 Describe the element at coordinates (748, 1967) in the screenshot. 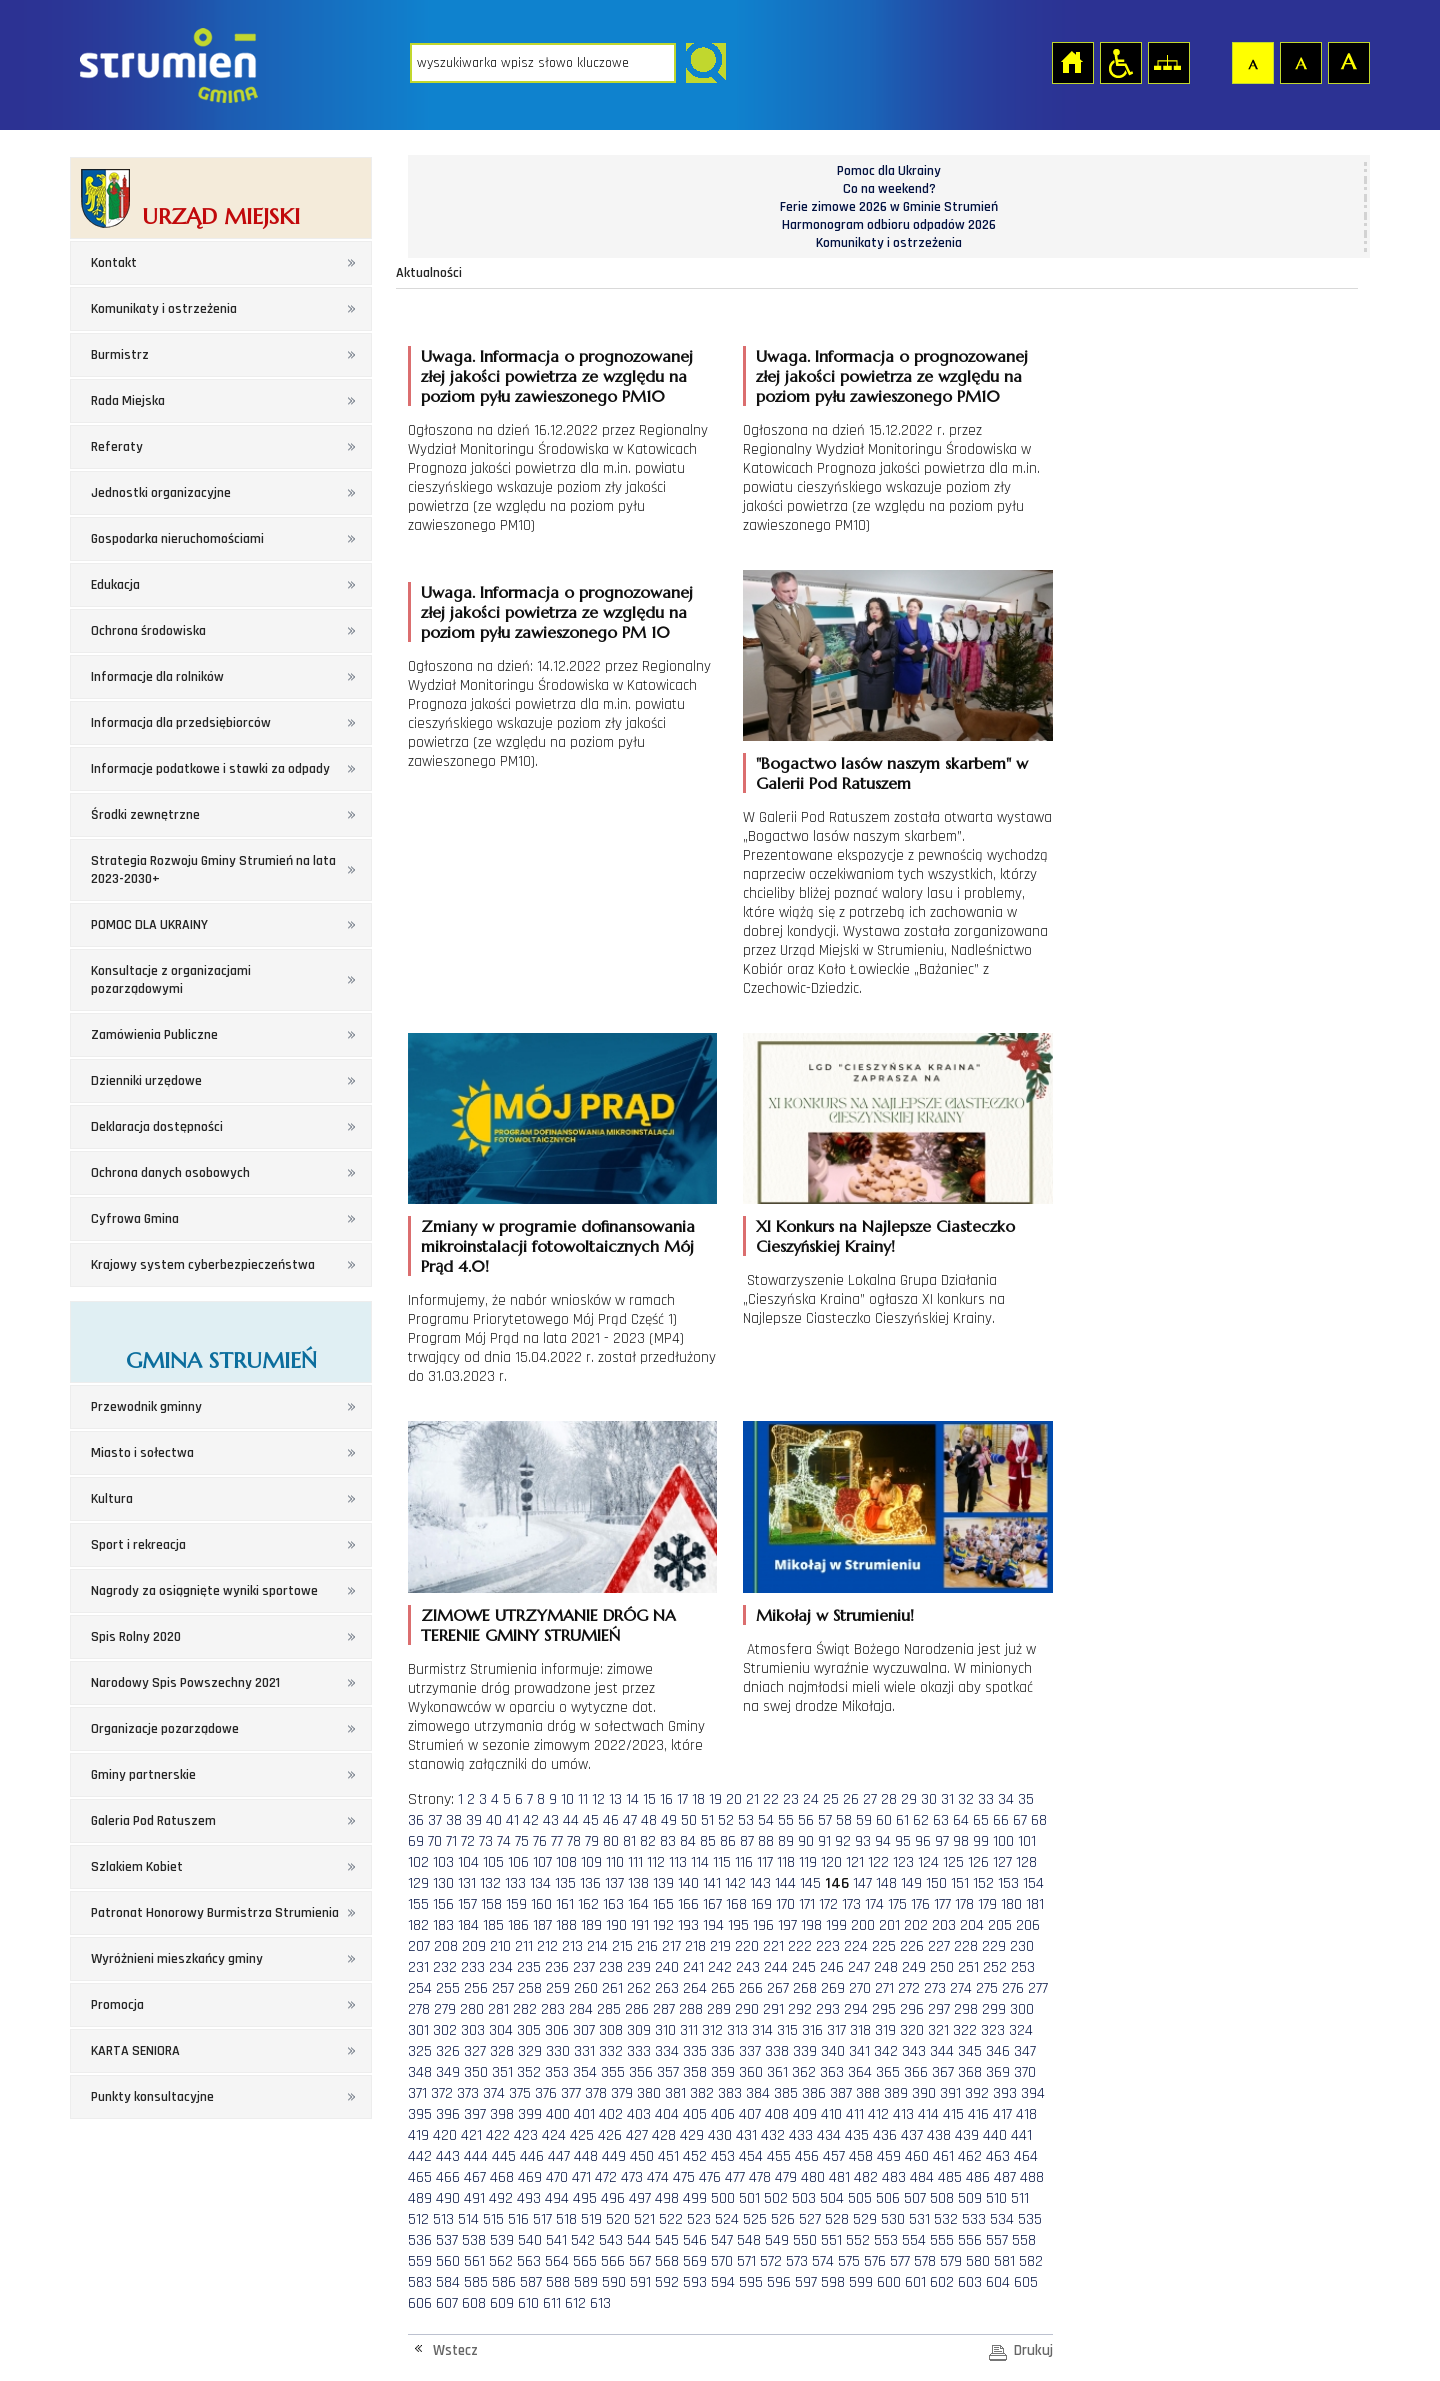

I see `243` at that location.